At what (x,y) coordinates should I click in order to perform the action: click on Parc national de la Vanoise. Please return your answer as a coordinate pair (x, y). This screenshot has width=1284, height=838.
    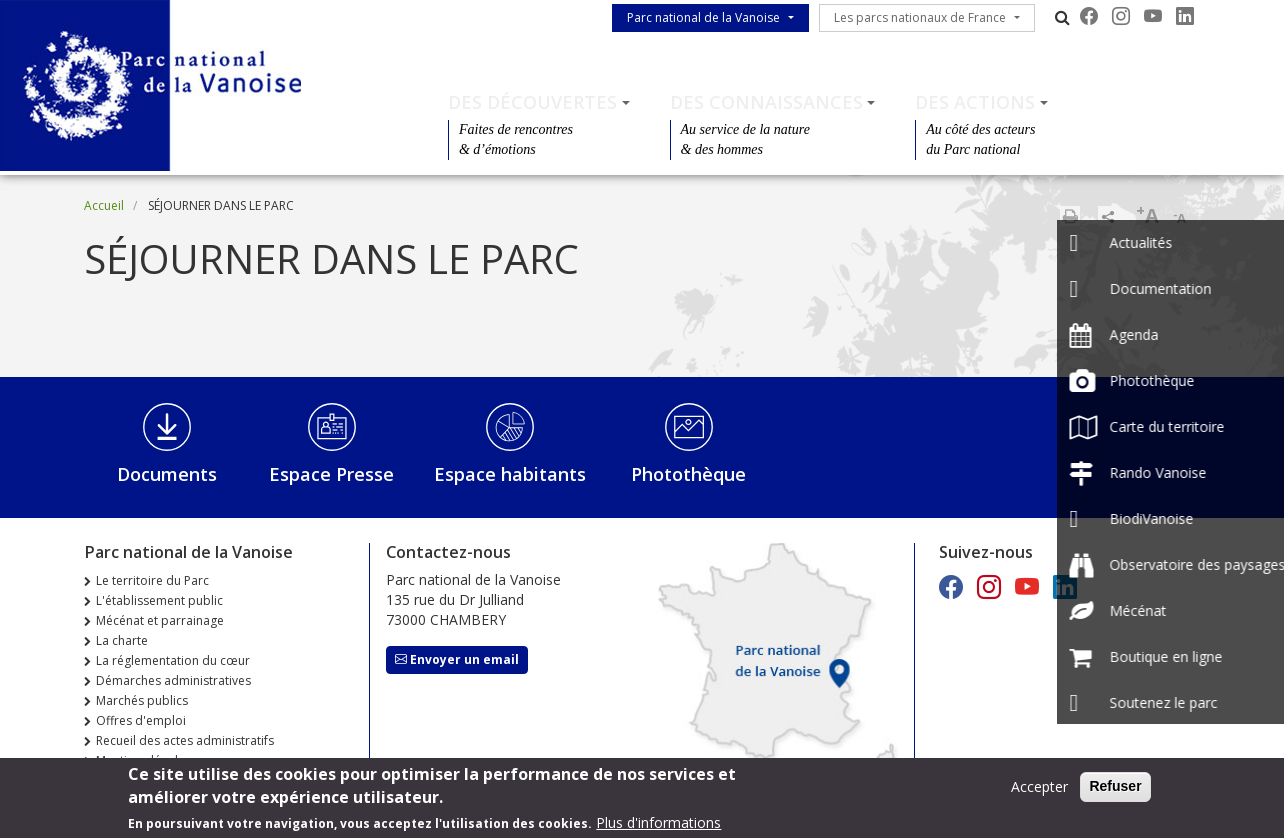
    Looking at the image, I should click on (703, 17).